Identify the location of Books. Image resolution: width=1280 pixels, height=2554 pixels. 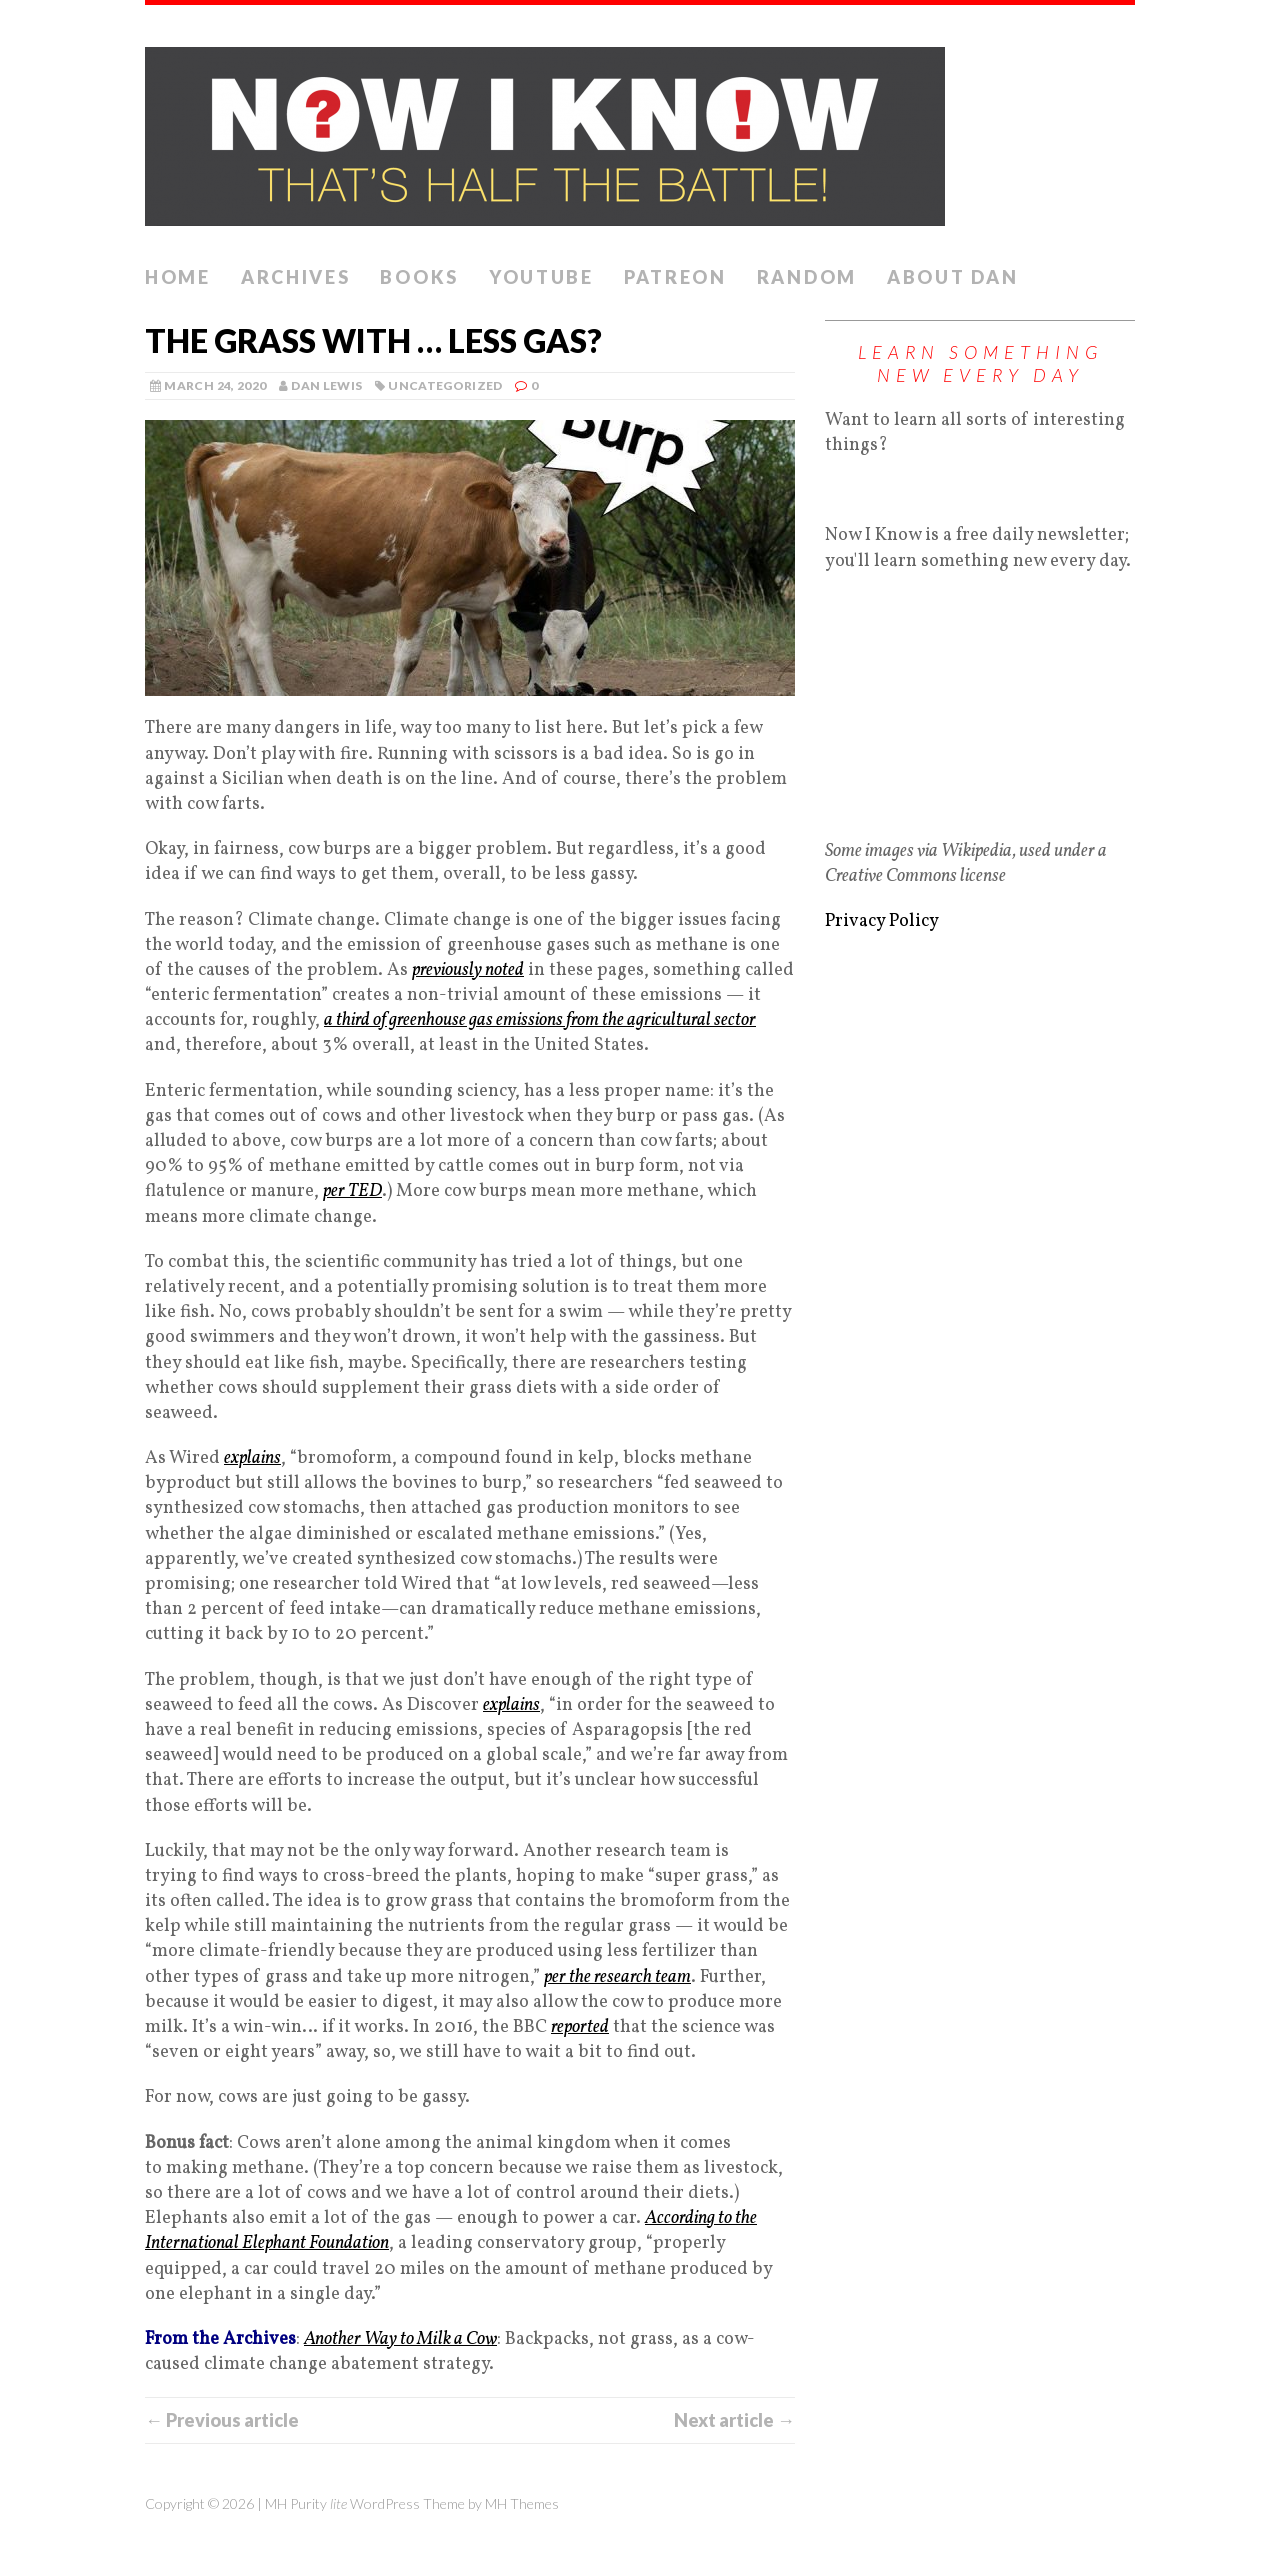
(419, 277).